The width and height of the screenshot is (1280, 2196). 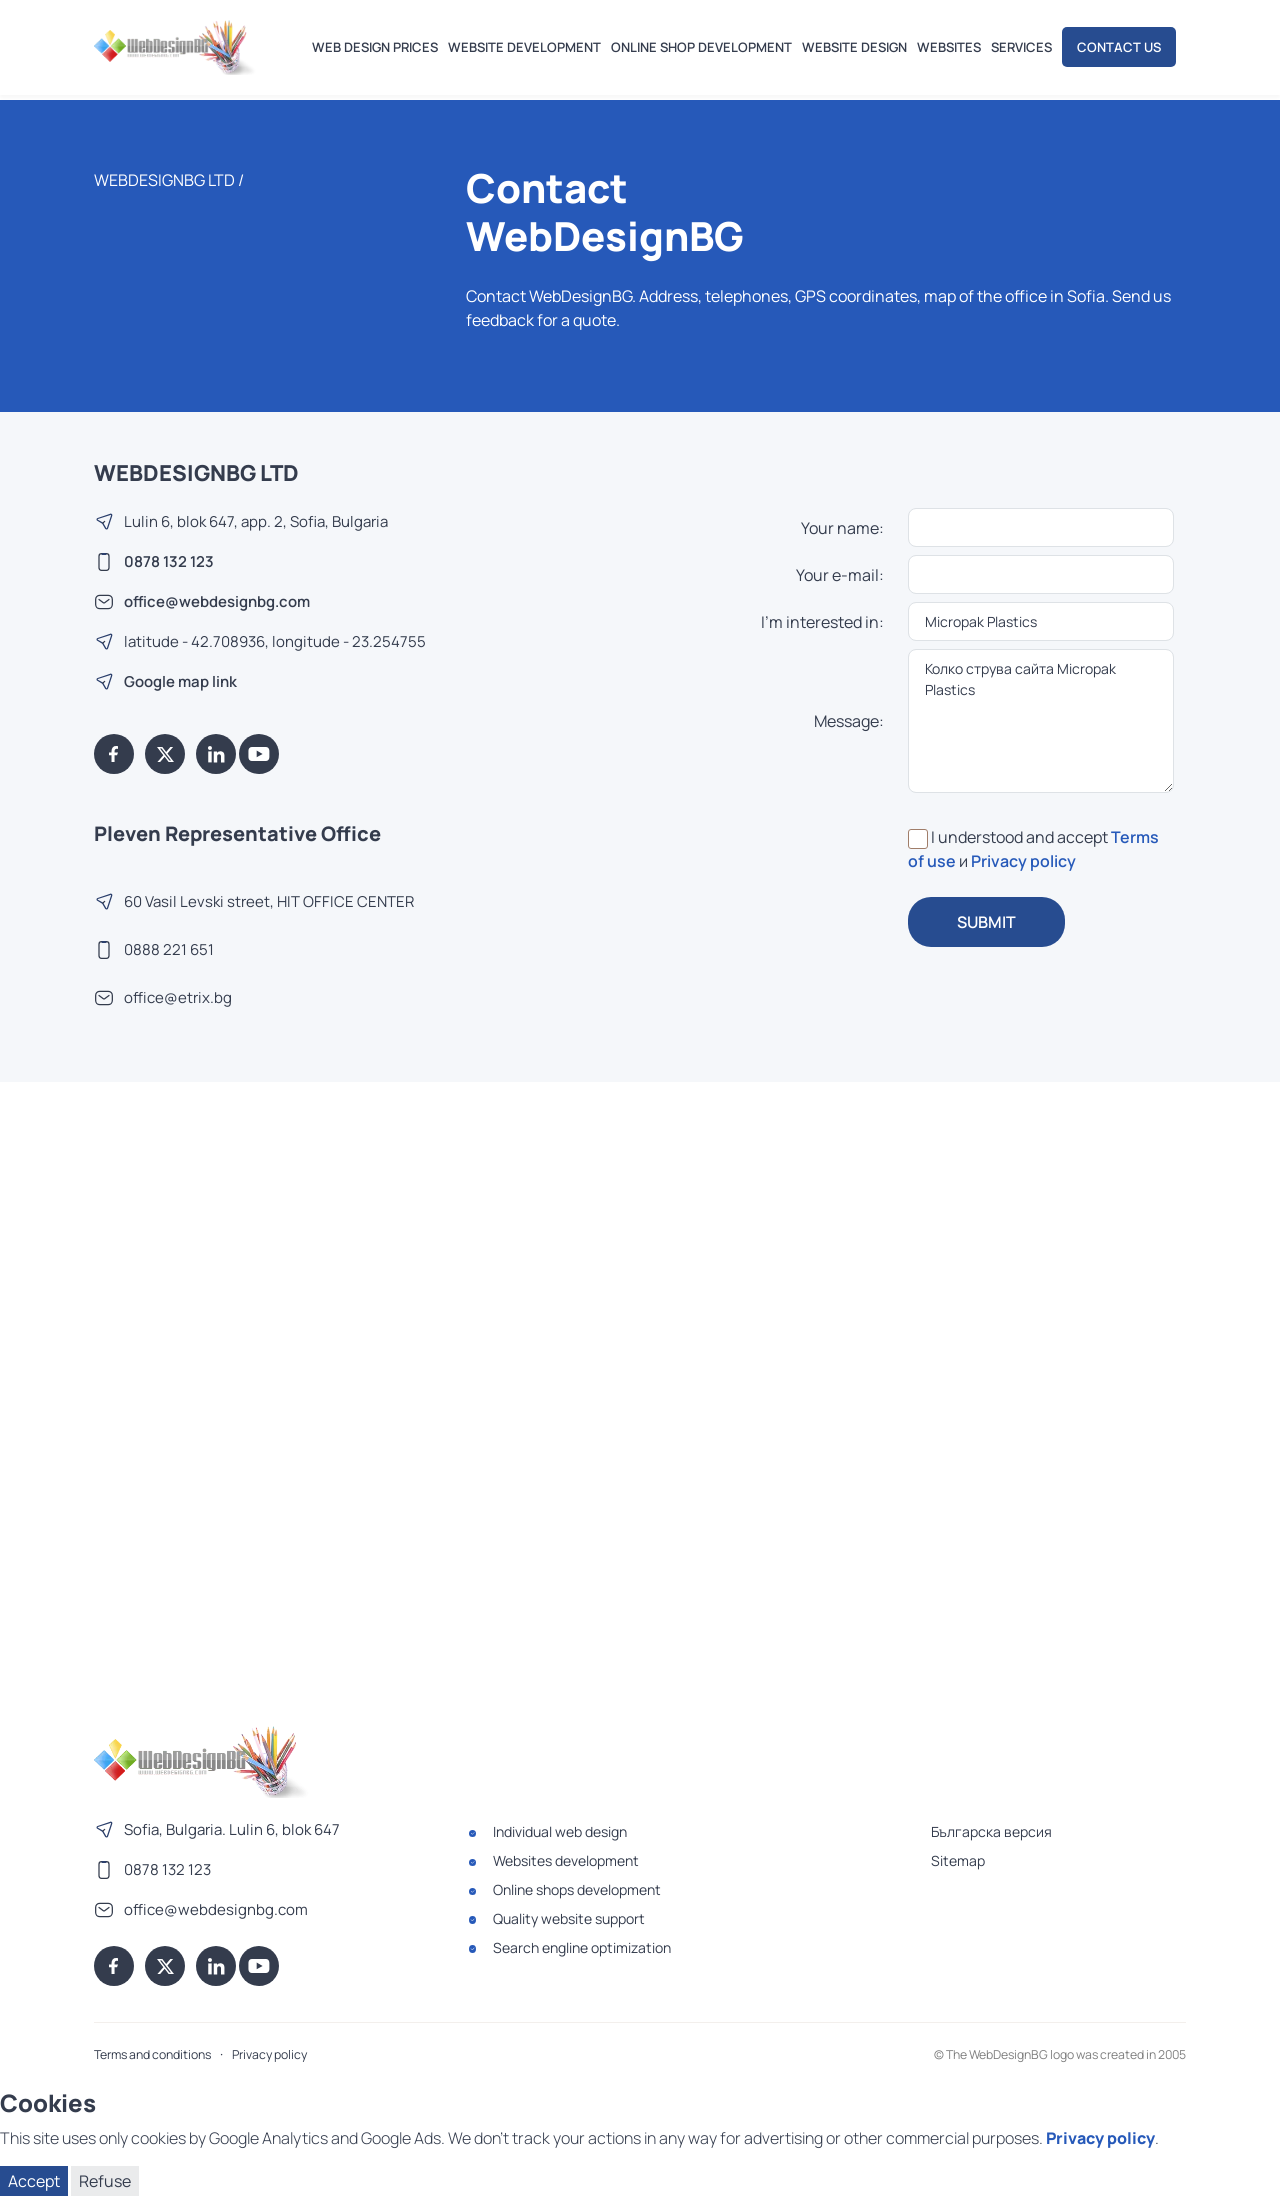 I want to click on Online shops development, so click(x=577, y=1889).